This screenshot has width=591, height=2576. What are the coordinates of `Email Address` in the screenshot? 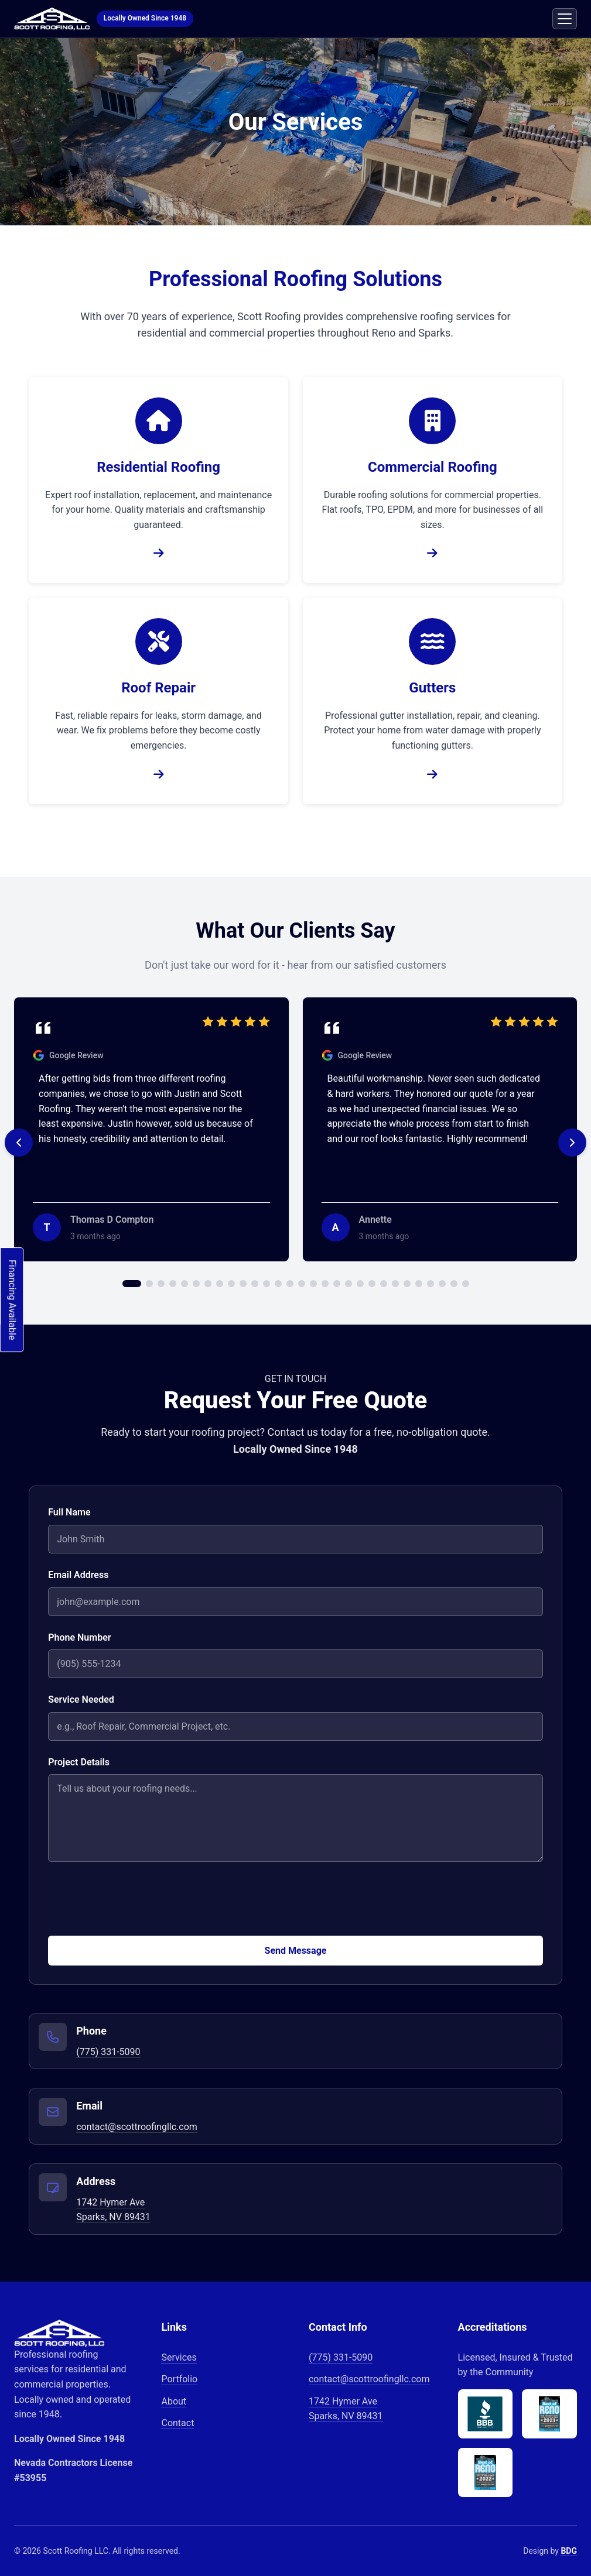 It's located at (78, 1574).